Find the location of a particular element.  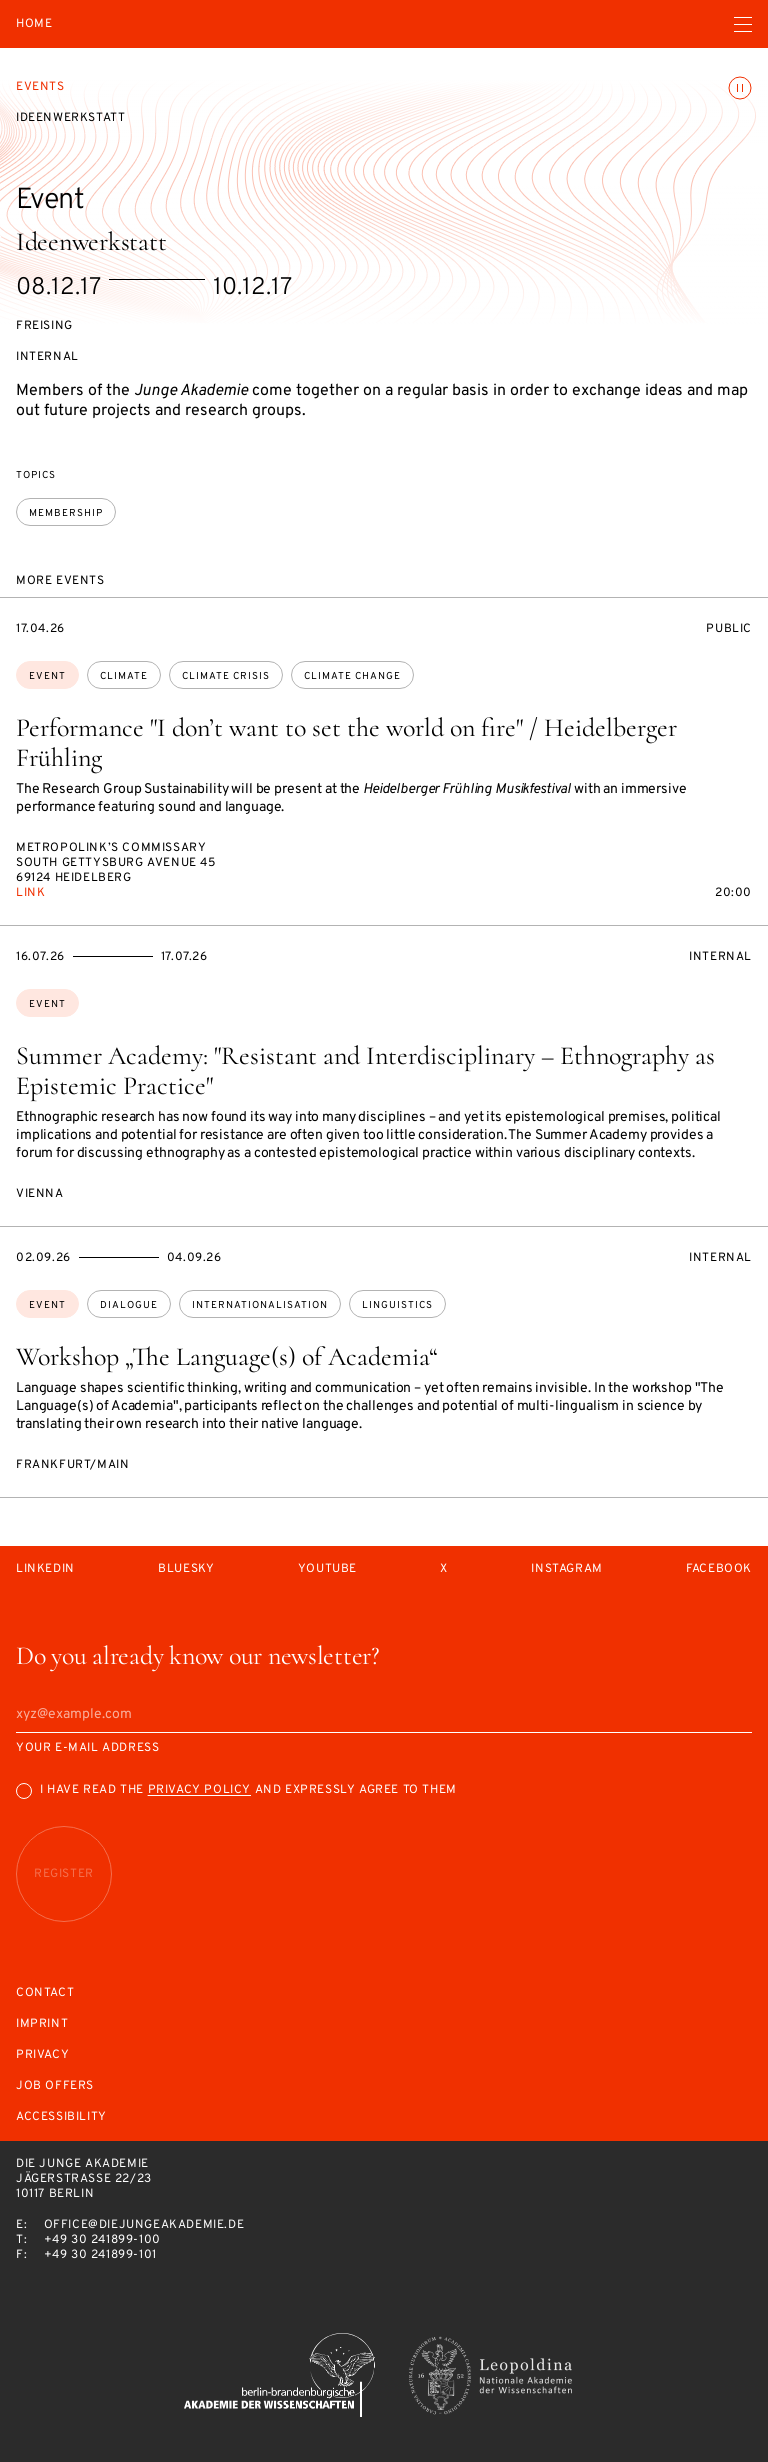

membership is located at coordinates (66, 513).